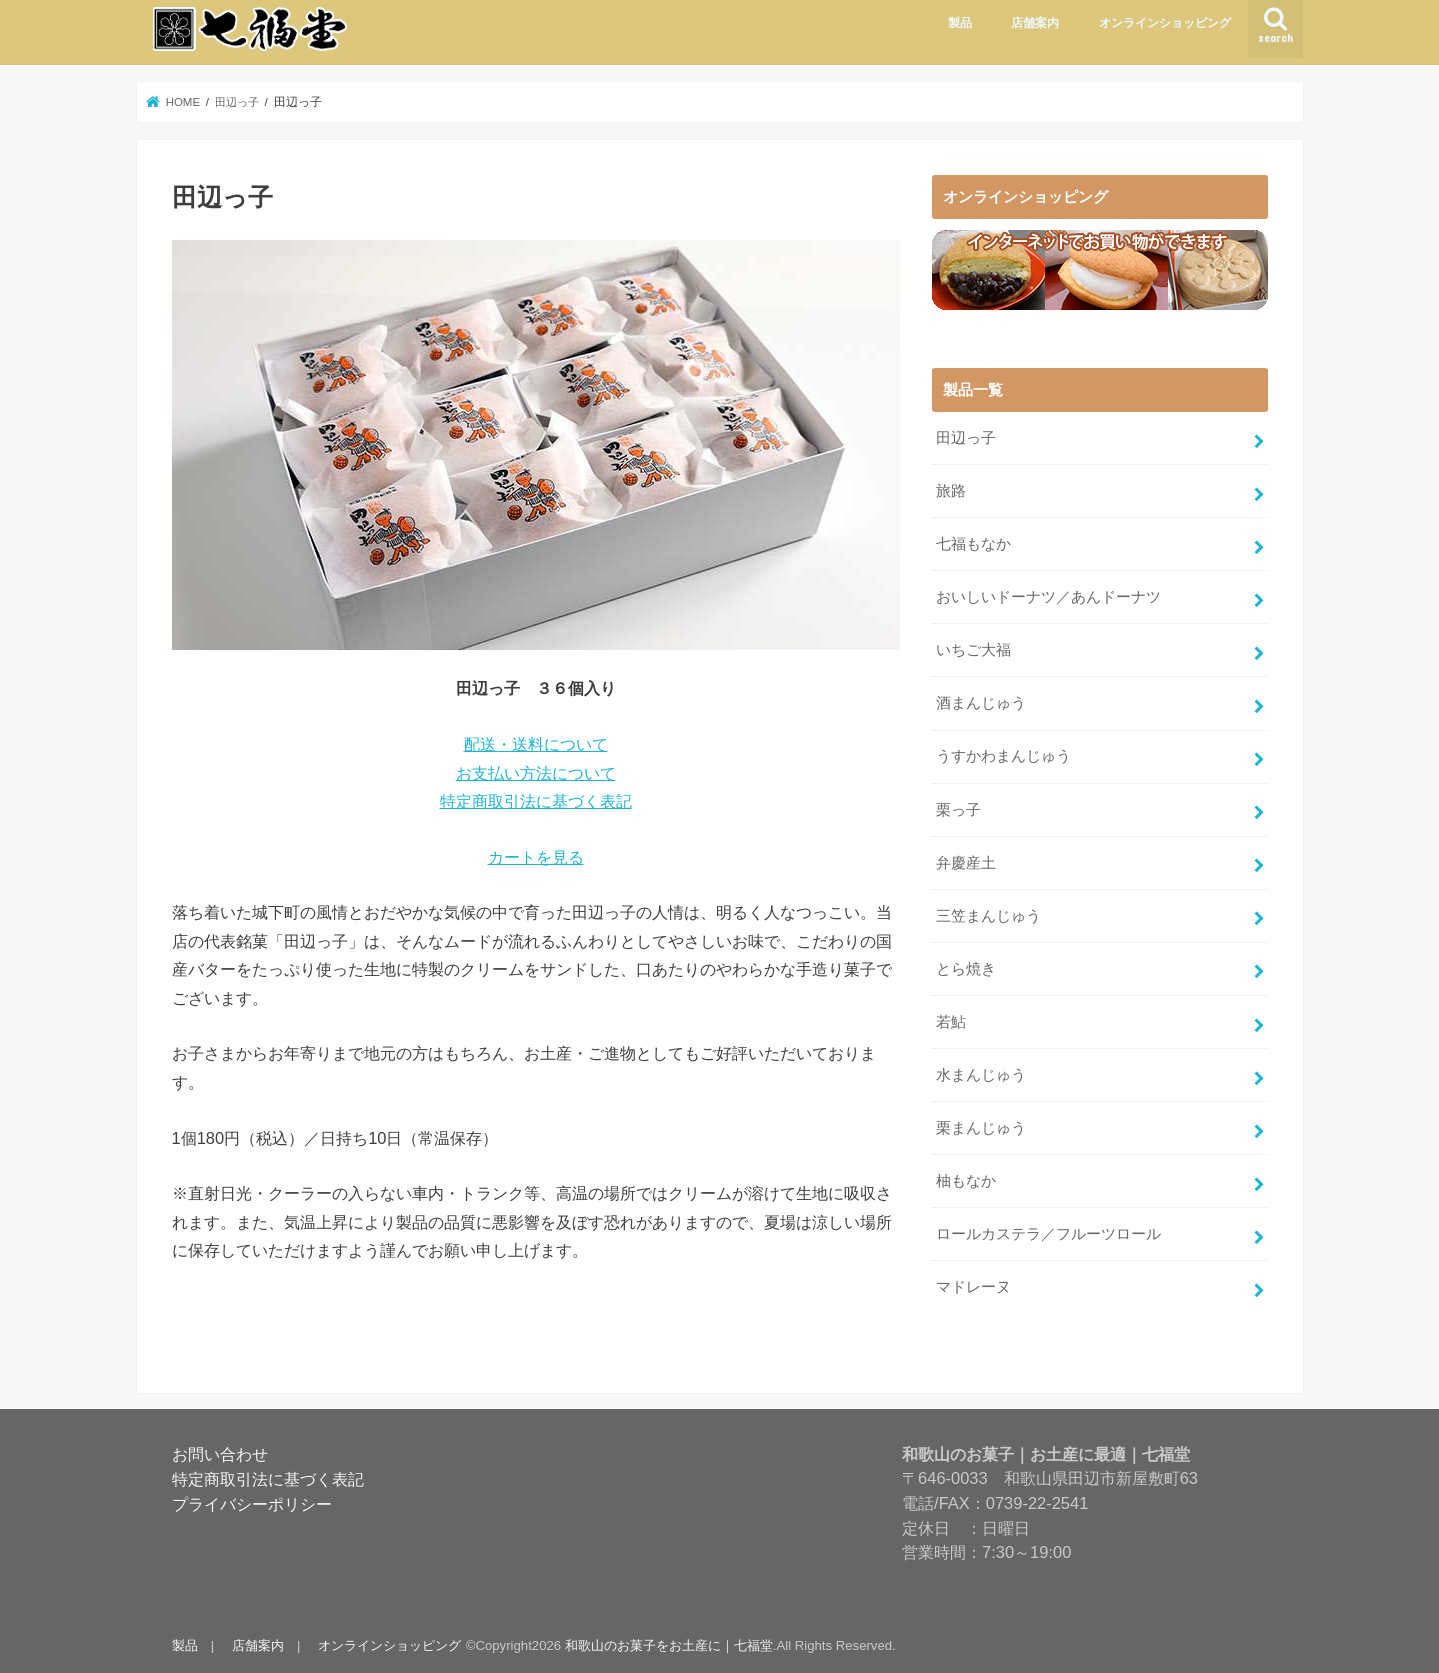  Describe the element at coordinates (252, 1500) in the screenshot. I see `プライバシーポリシー` at that location.